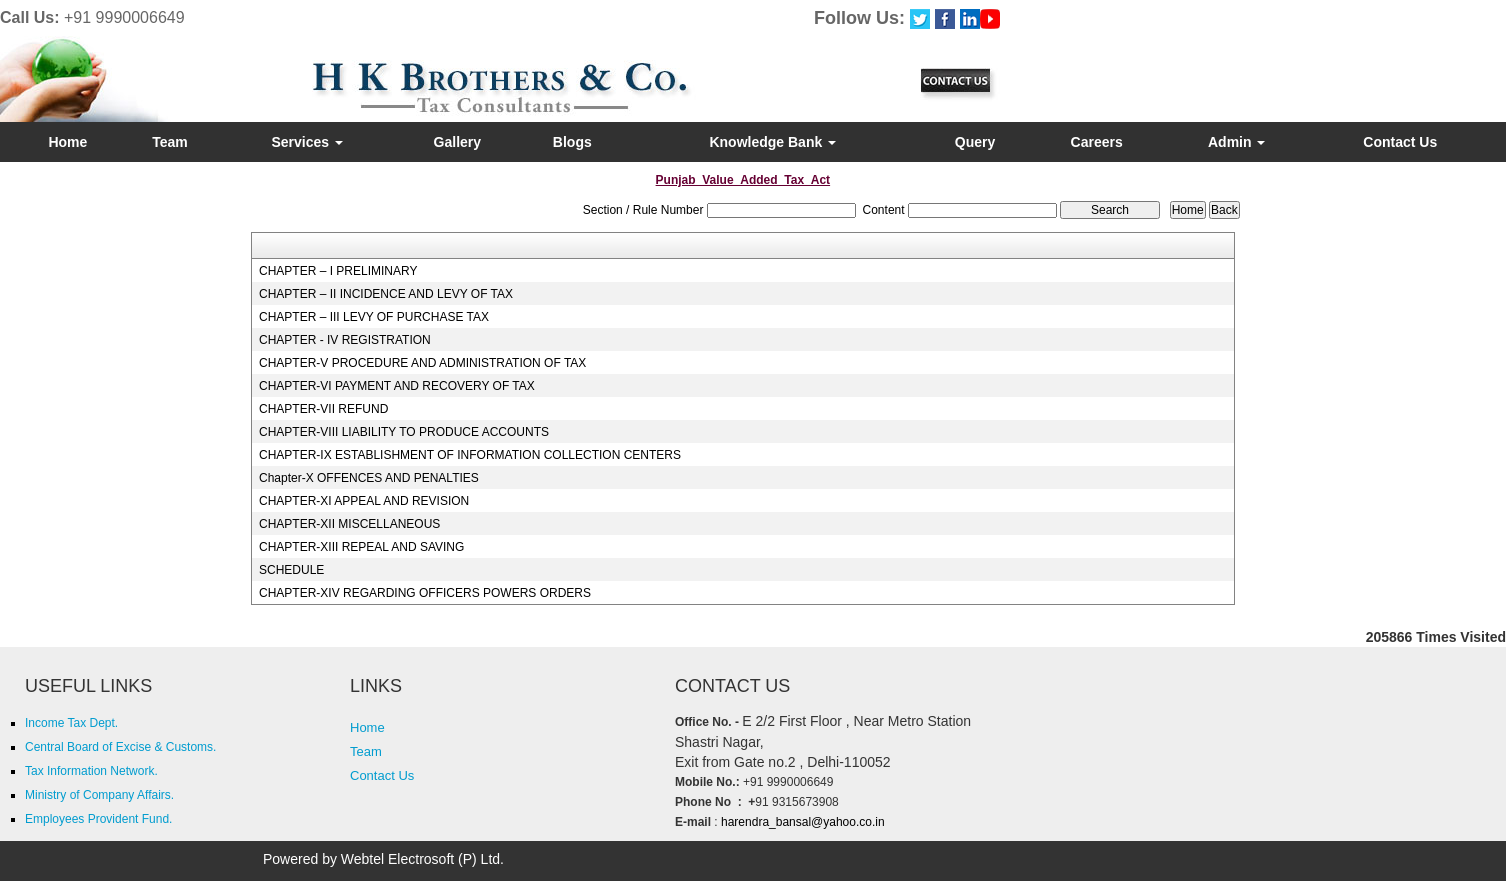  What do you see at coordinates (369, 478) in the screenshot?
I see `Chapter-X OFFENCES AND PENALTIES` at bounding box center [369, 478].